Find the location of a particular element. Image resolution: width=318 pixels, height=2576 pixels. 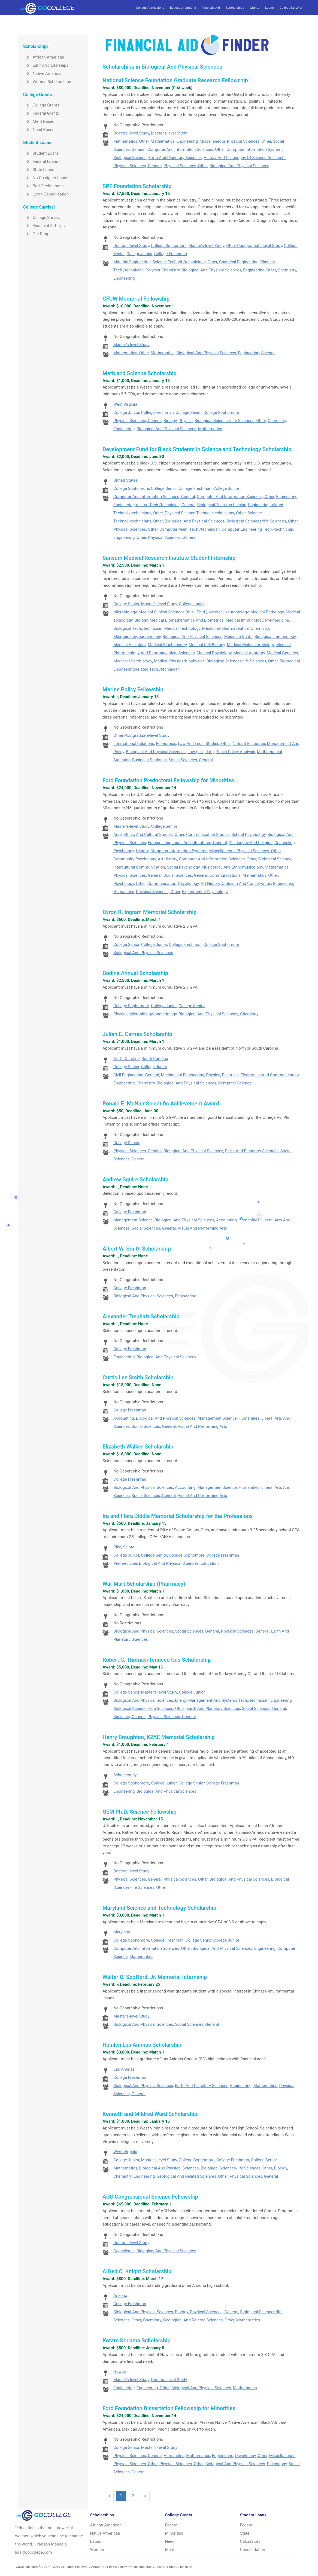

Development Fund for Black Students in Science and Technology Scholarship is located at coordinates (196, 449).